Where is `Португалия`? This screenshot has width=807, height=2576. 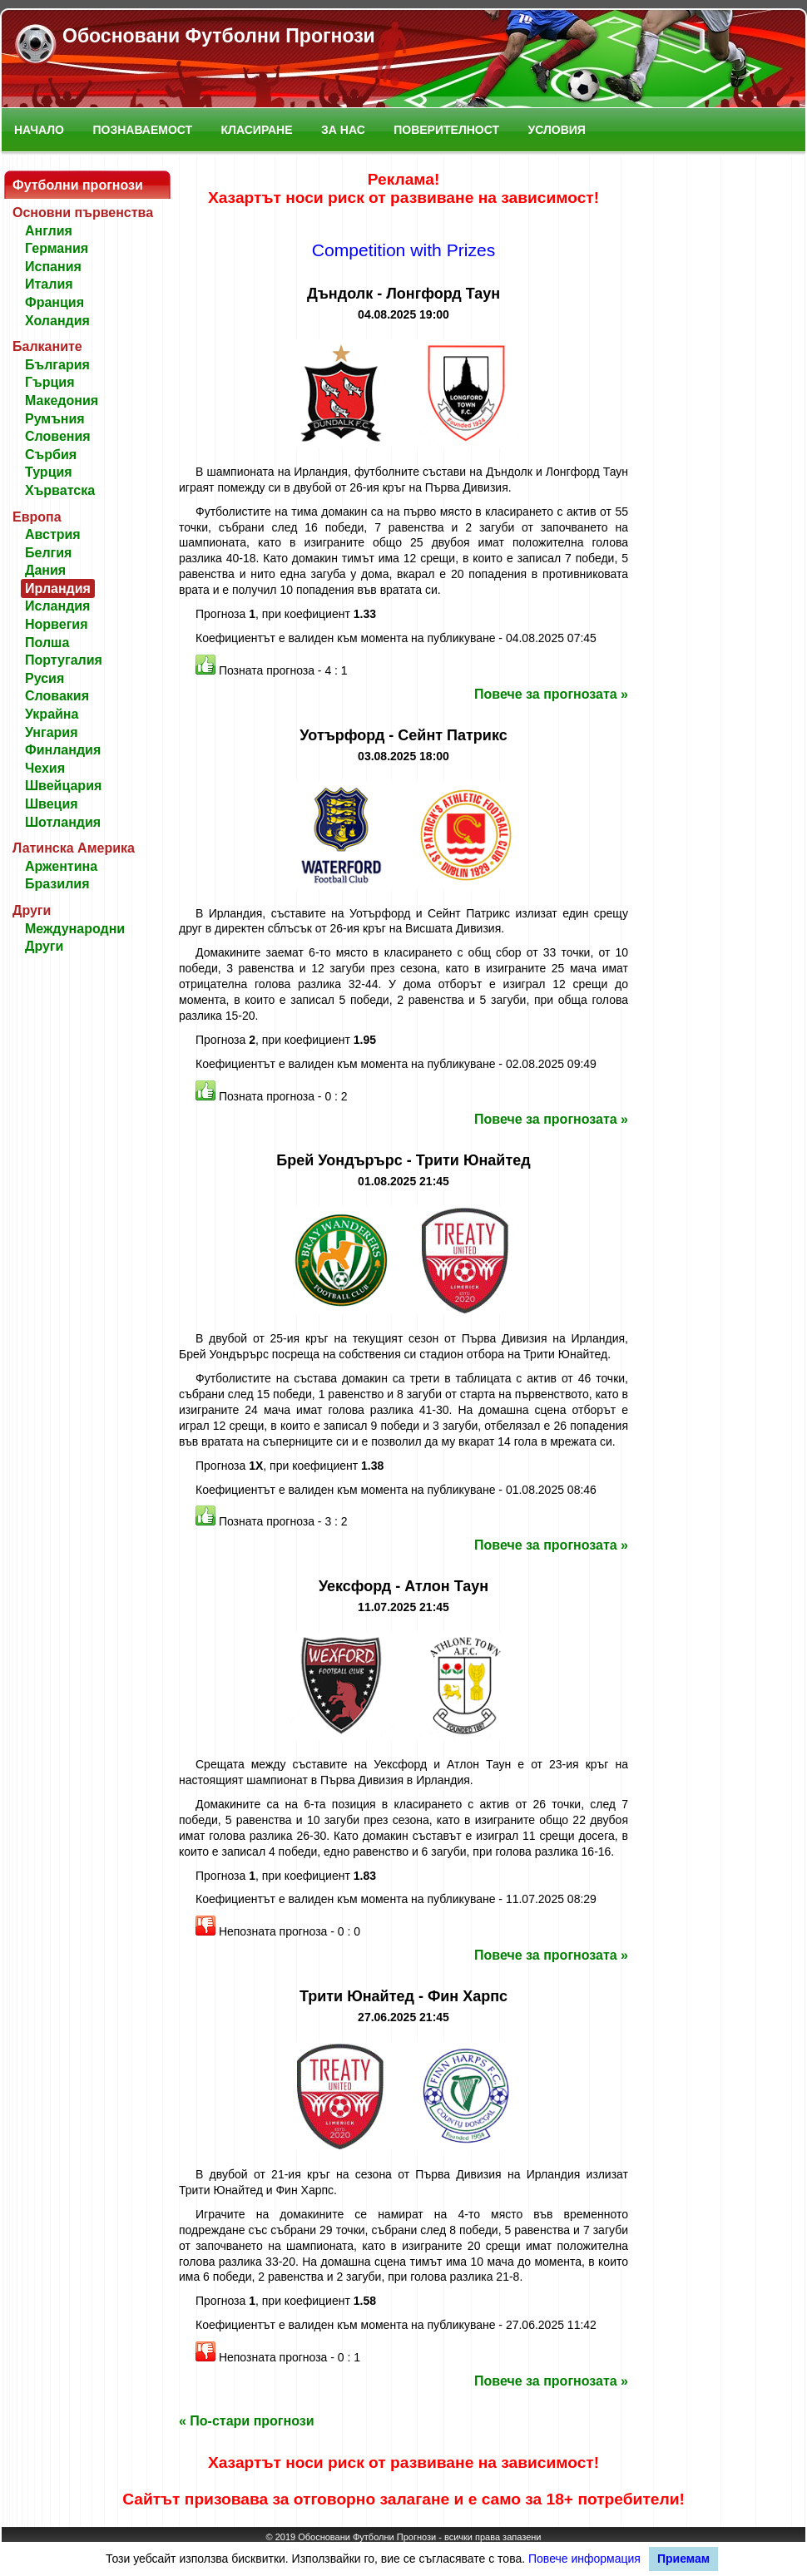
Португалия is located at coordinates (63, 660).